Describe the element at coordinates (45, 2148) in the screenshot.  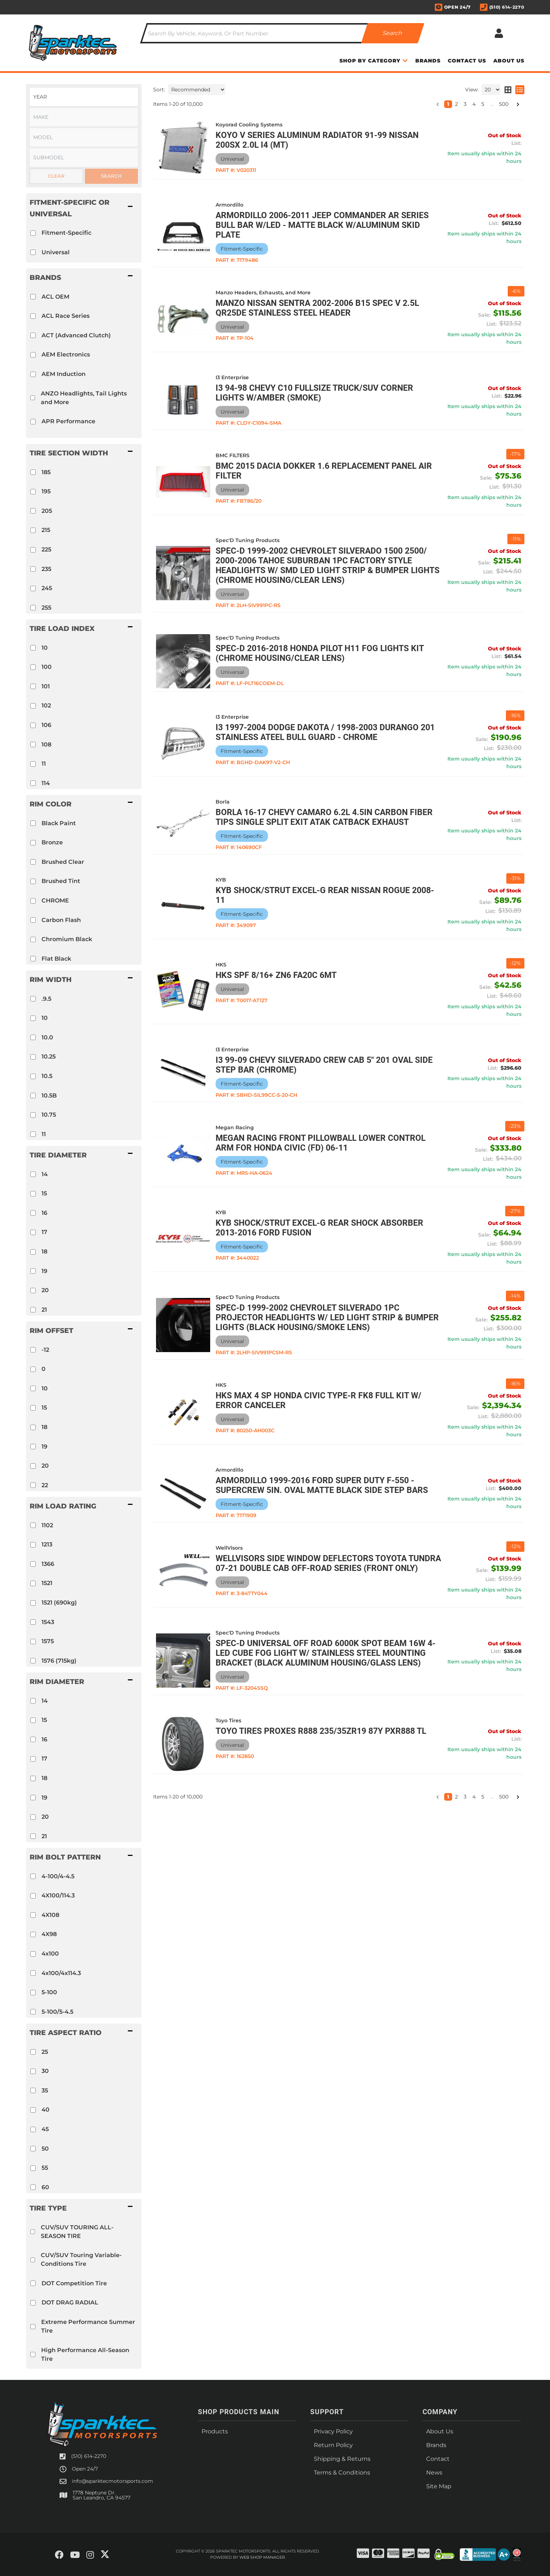
I see `50` at that location.